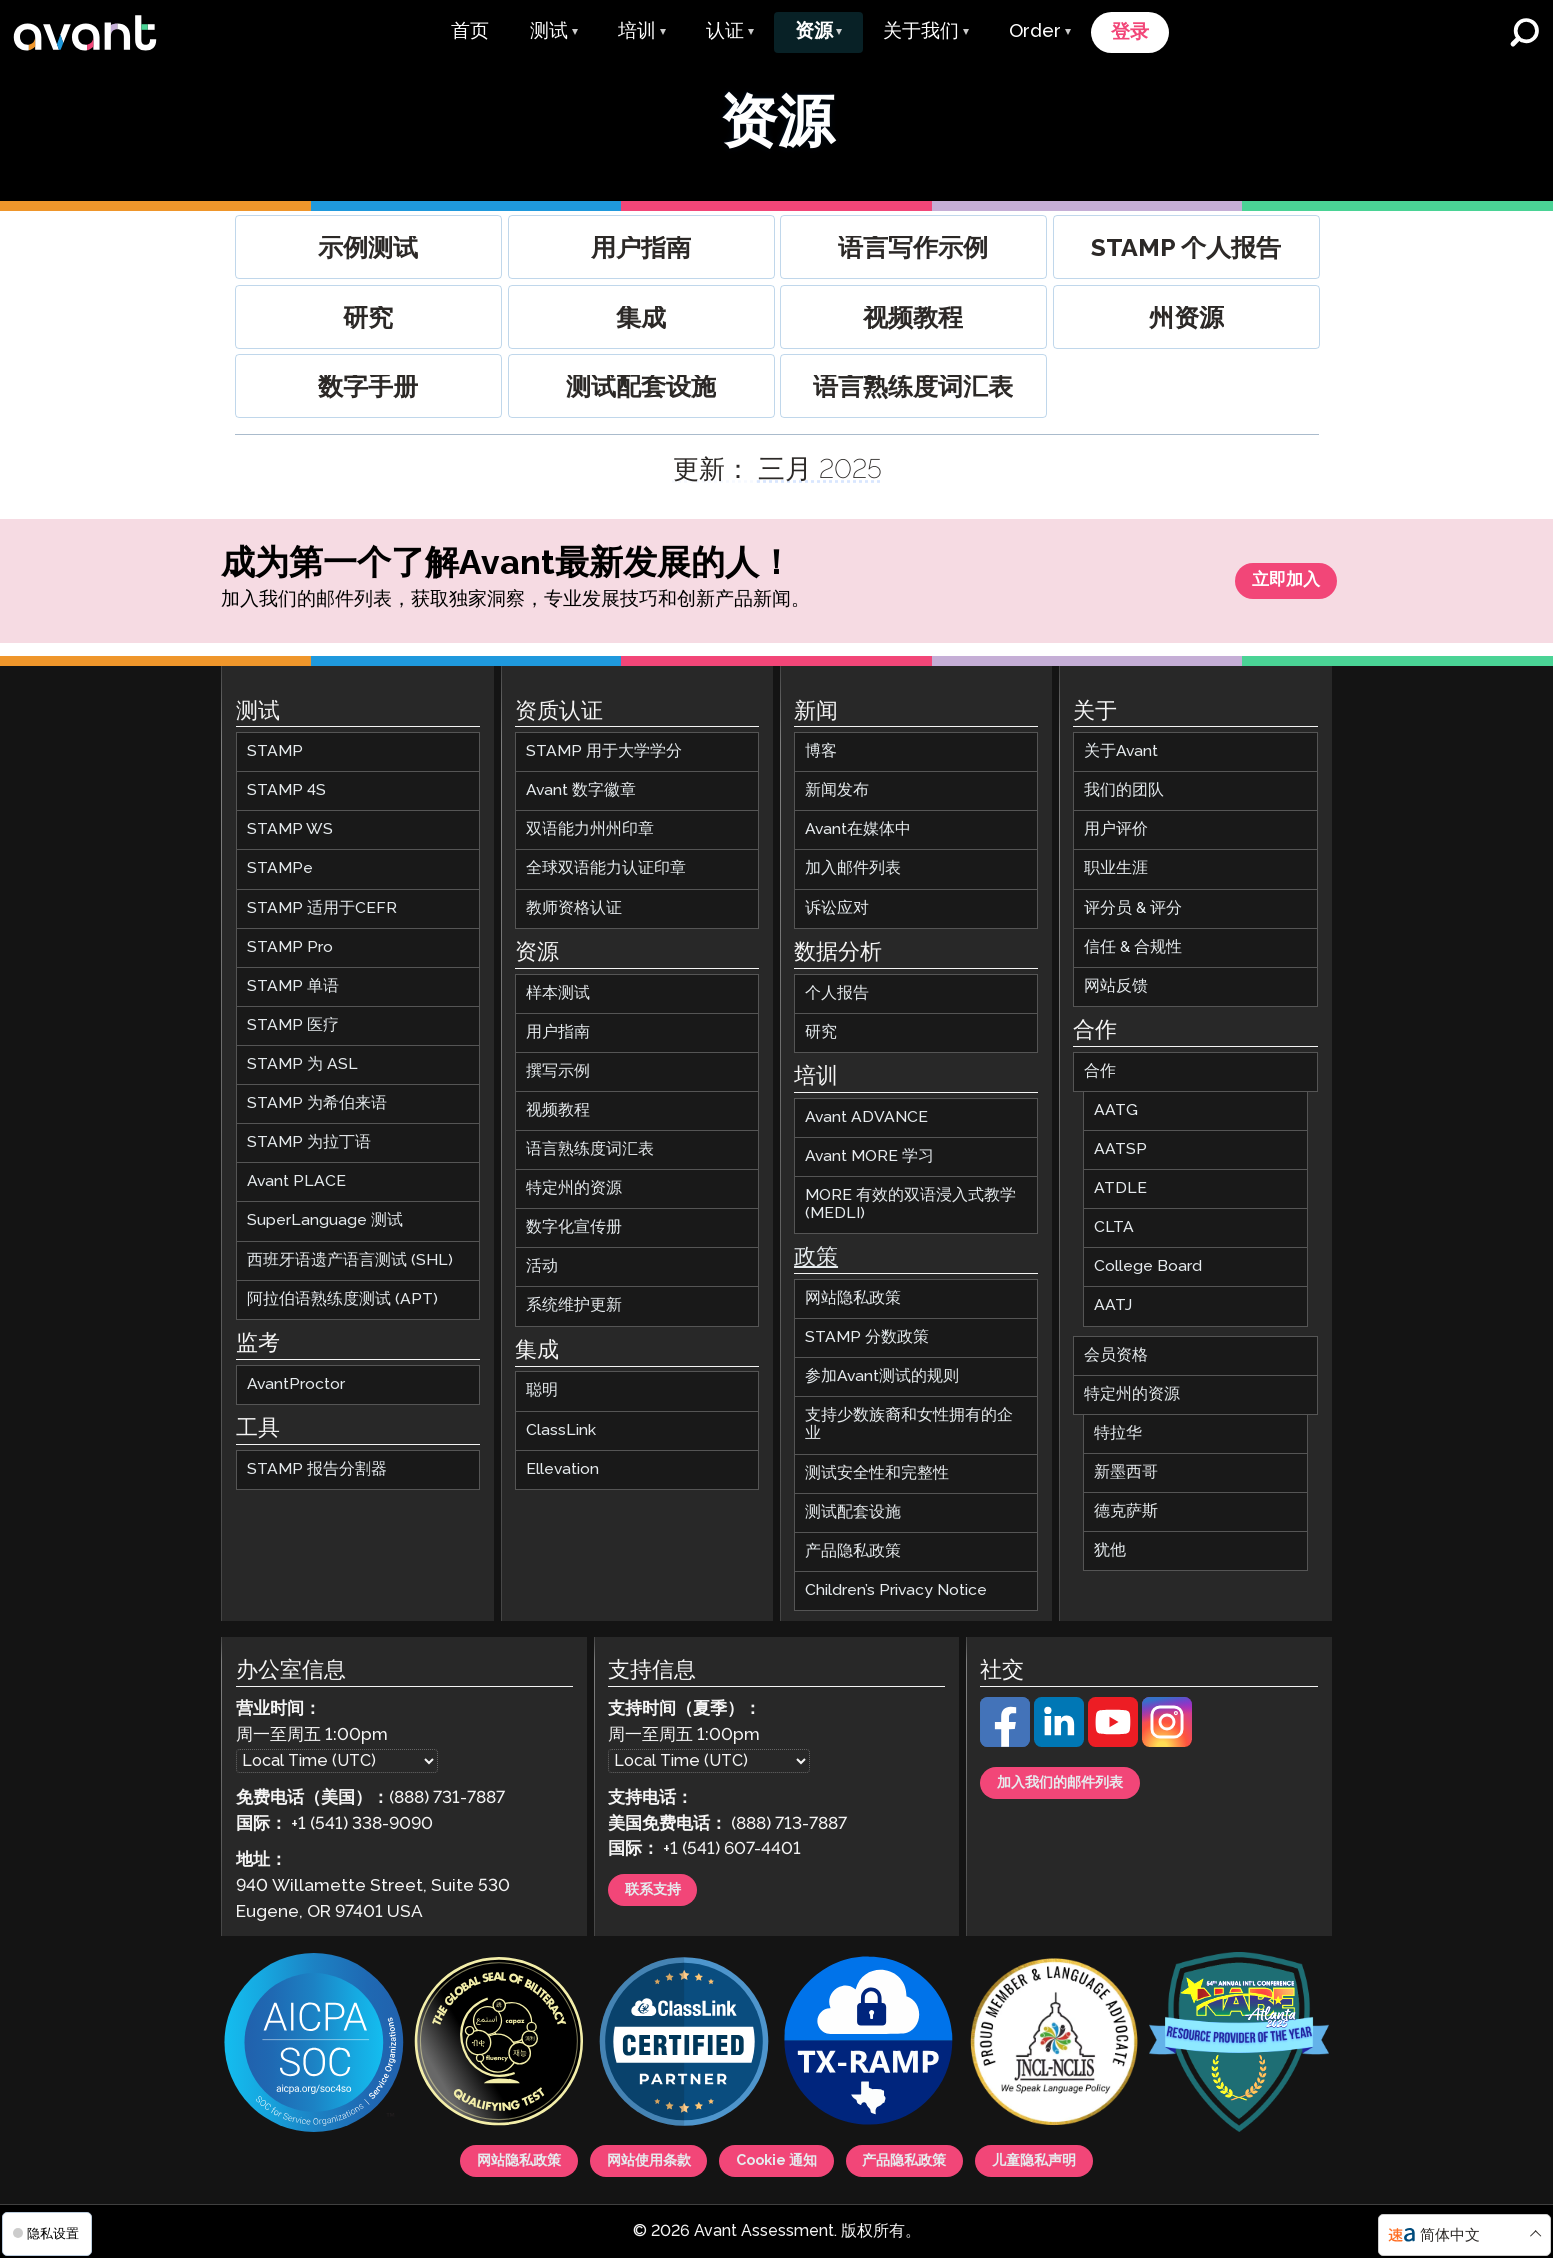  Describe the element at coordinates (853, 1542) in the screenshot. I see `产品隐私政策` at that location.